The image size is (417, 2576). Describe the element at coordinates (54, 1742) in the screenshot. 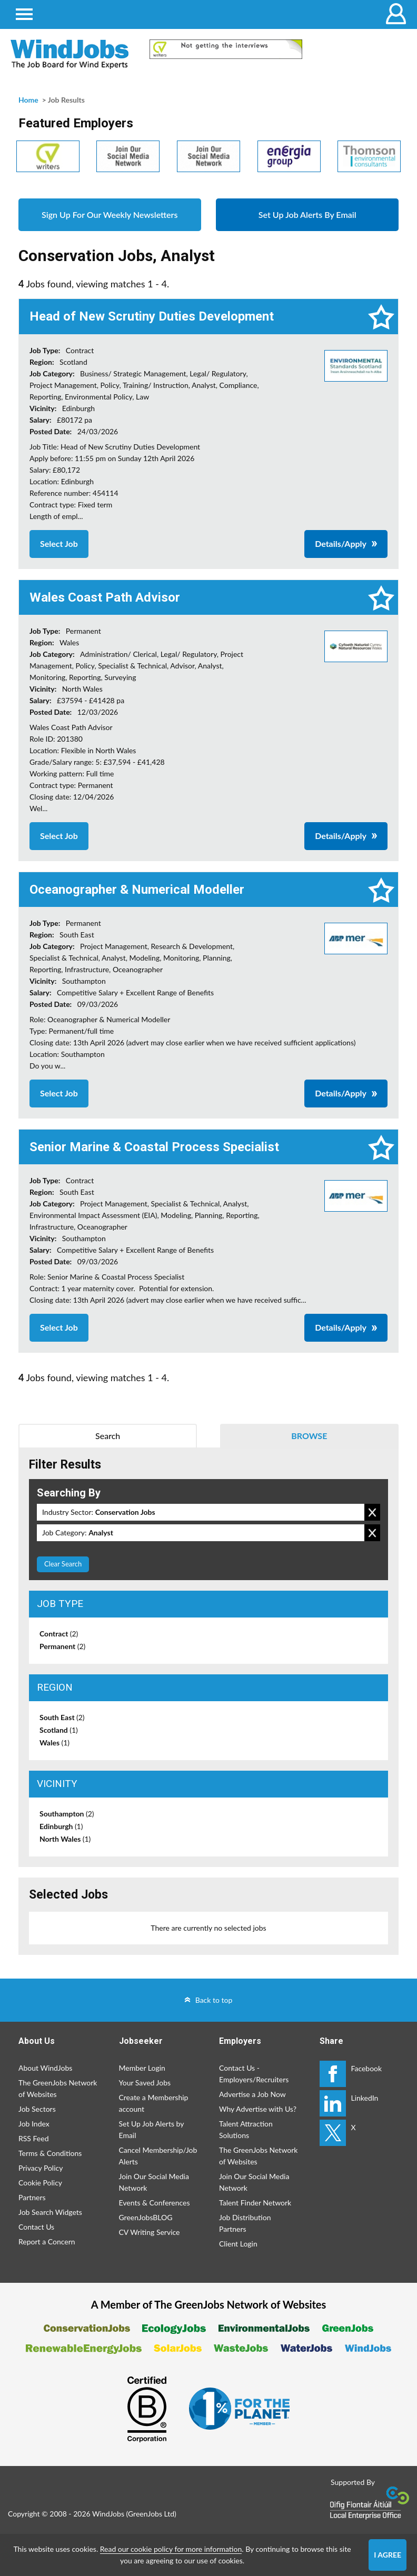

I see `Wales` at that location.